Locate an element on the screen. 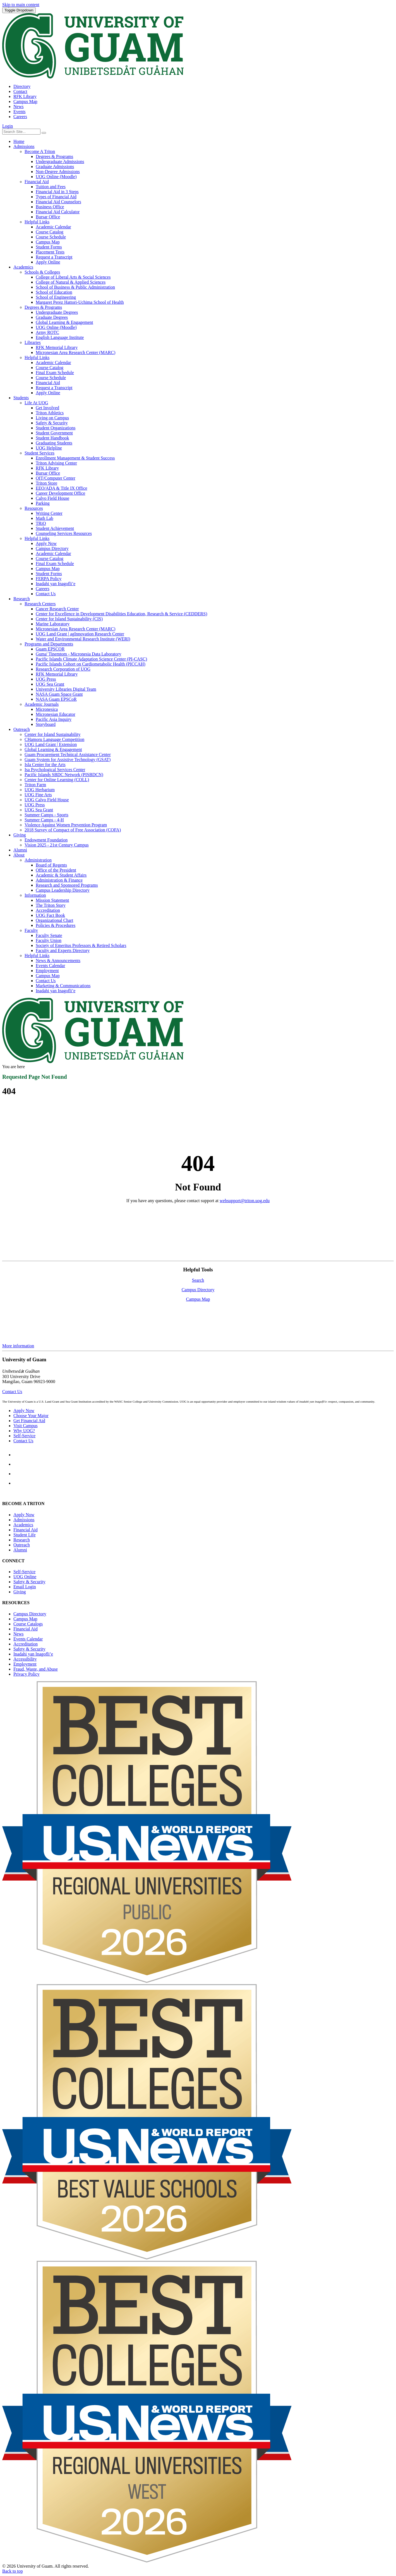 The image size is (396, 2576). Accreditation is located at coordinates (48, 910).